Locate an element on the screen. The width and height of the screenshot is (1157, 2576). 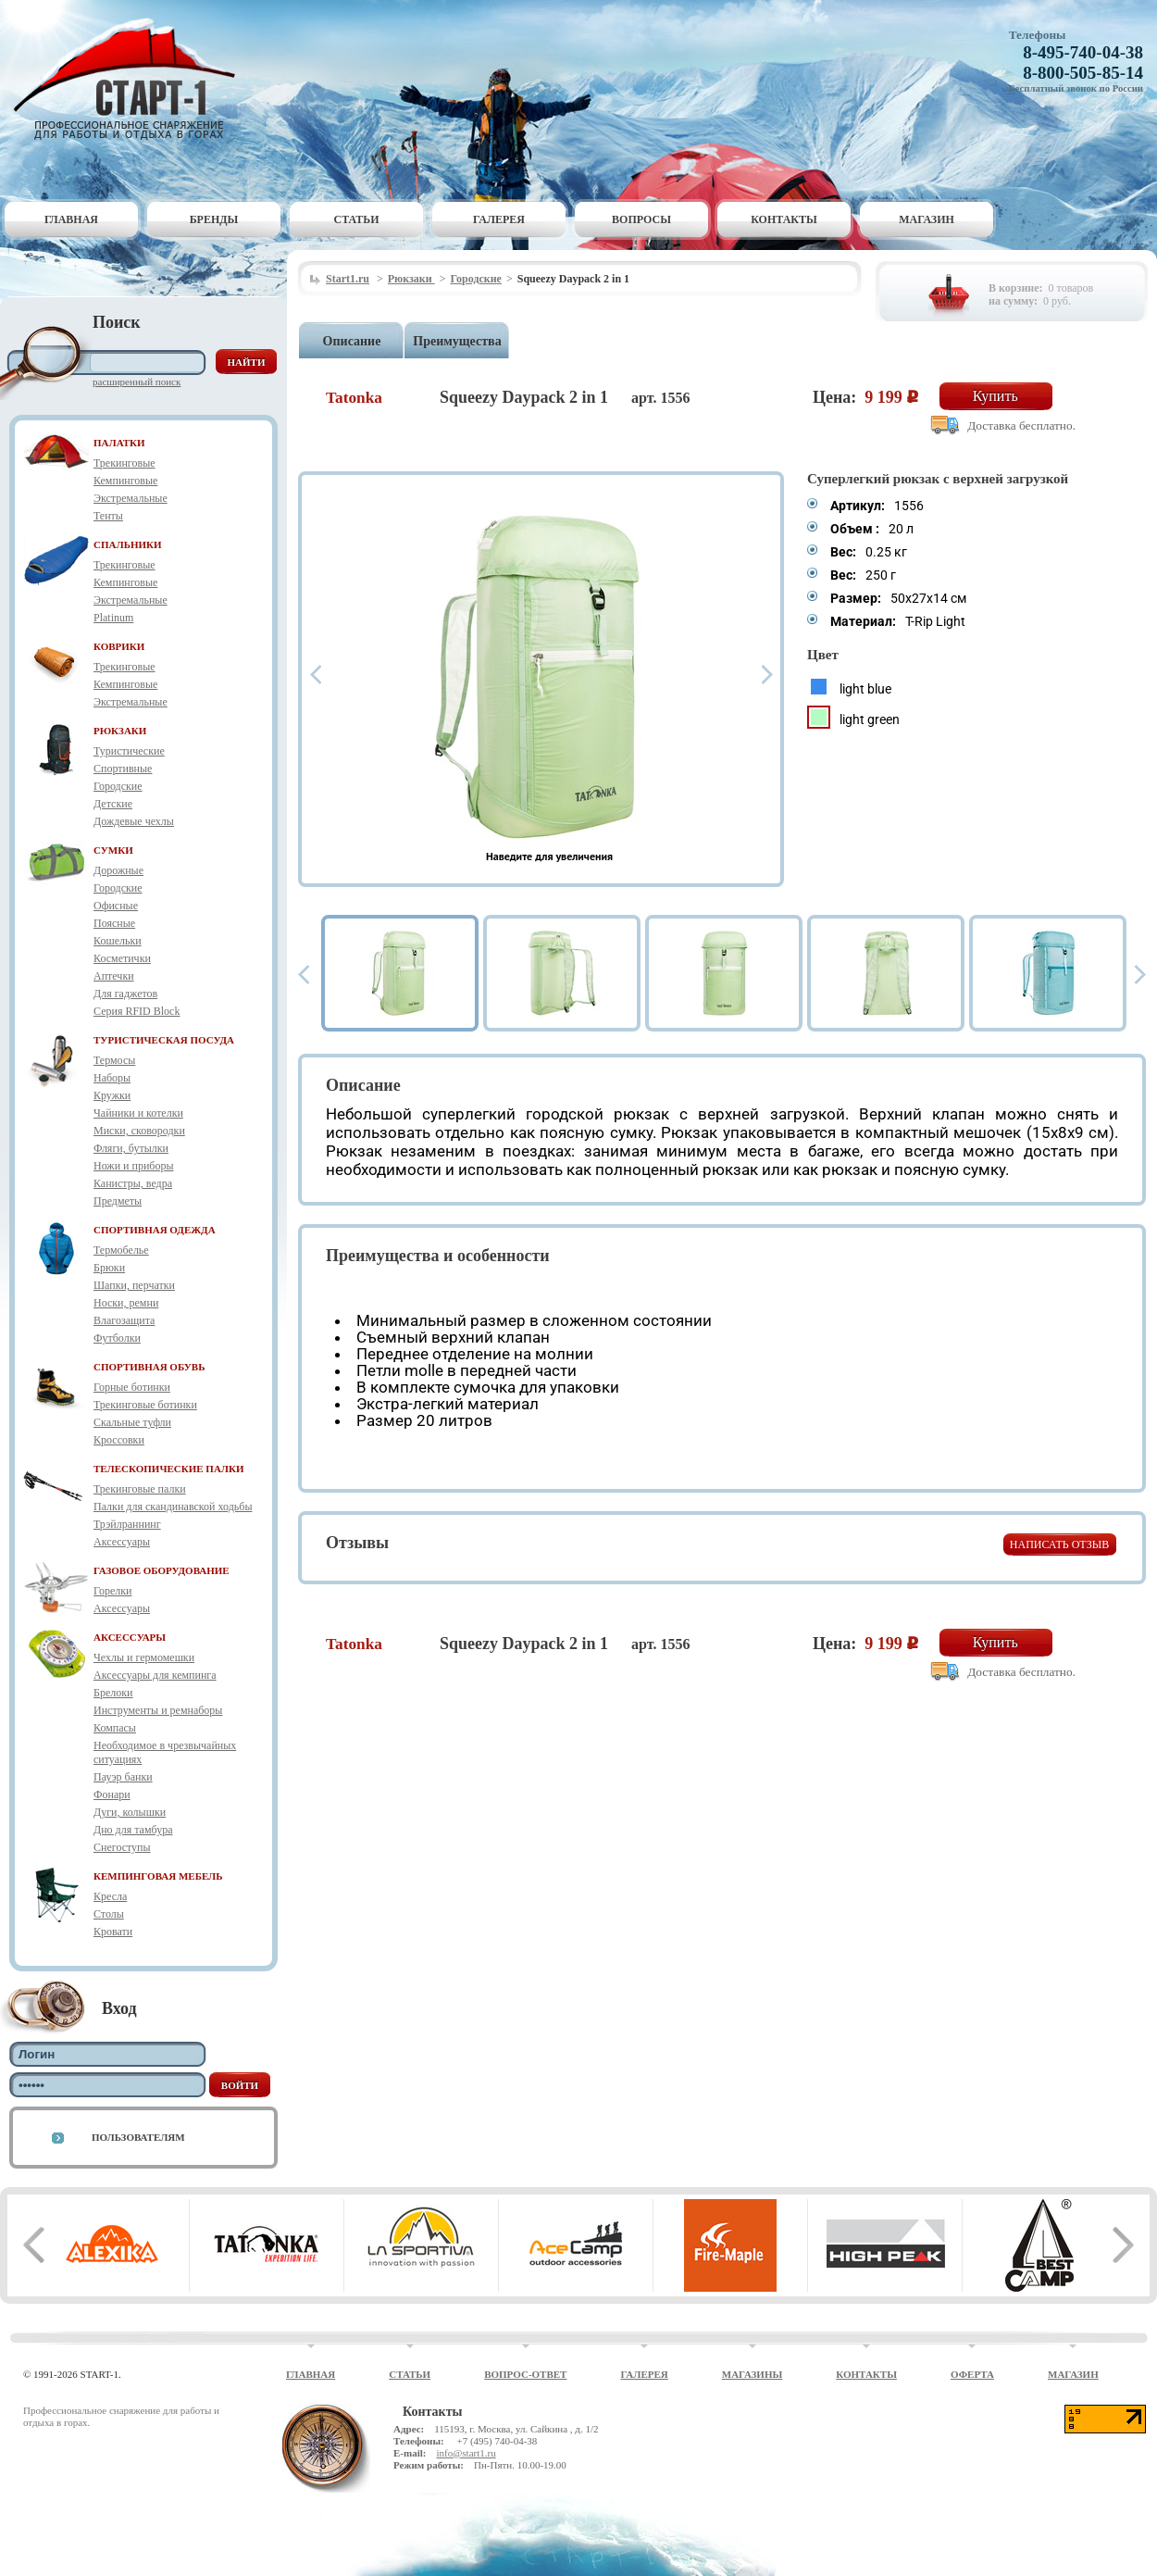
Детские is located at coordinates (112, 803).